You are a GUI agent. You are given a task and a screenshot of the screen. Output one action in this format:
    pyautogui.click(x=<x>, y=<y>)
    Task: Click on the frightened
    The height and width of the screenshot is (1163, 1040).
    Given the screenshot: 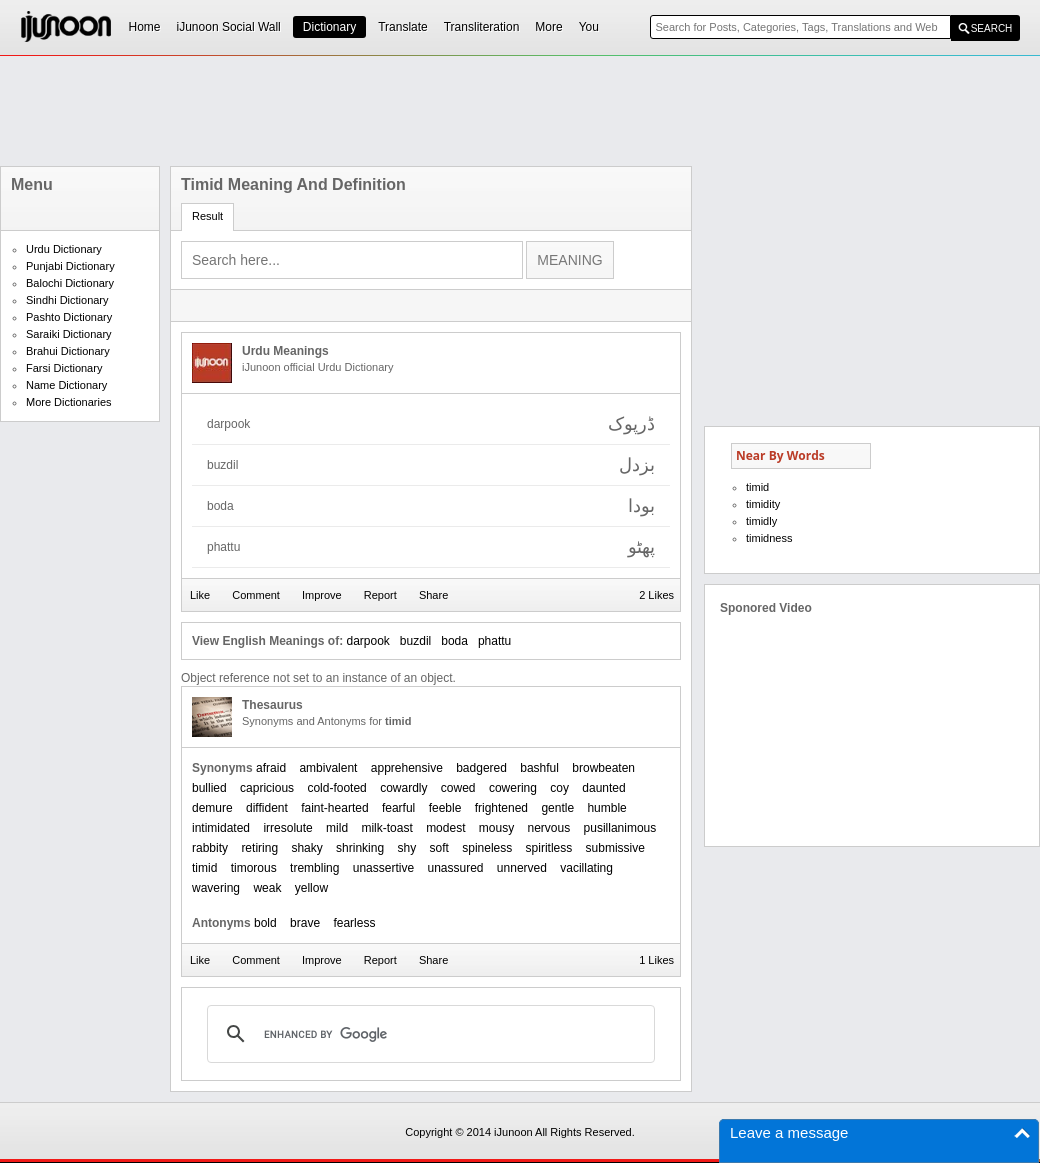 What is the action you would take?
    pyautogui.click(x=501, y=808)
    